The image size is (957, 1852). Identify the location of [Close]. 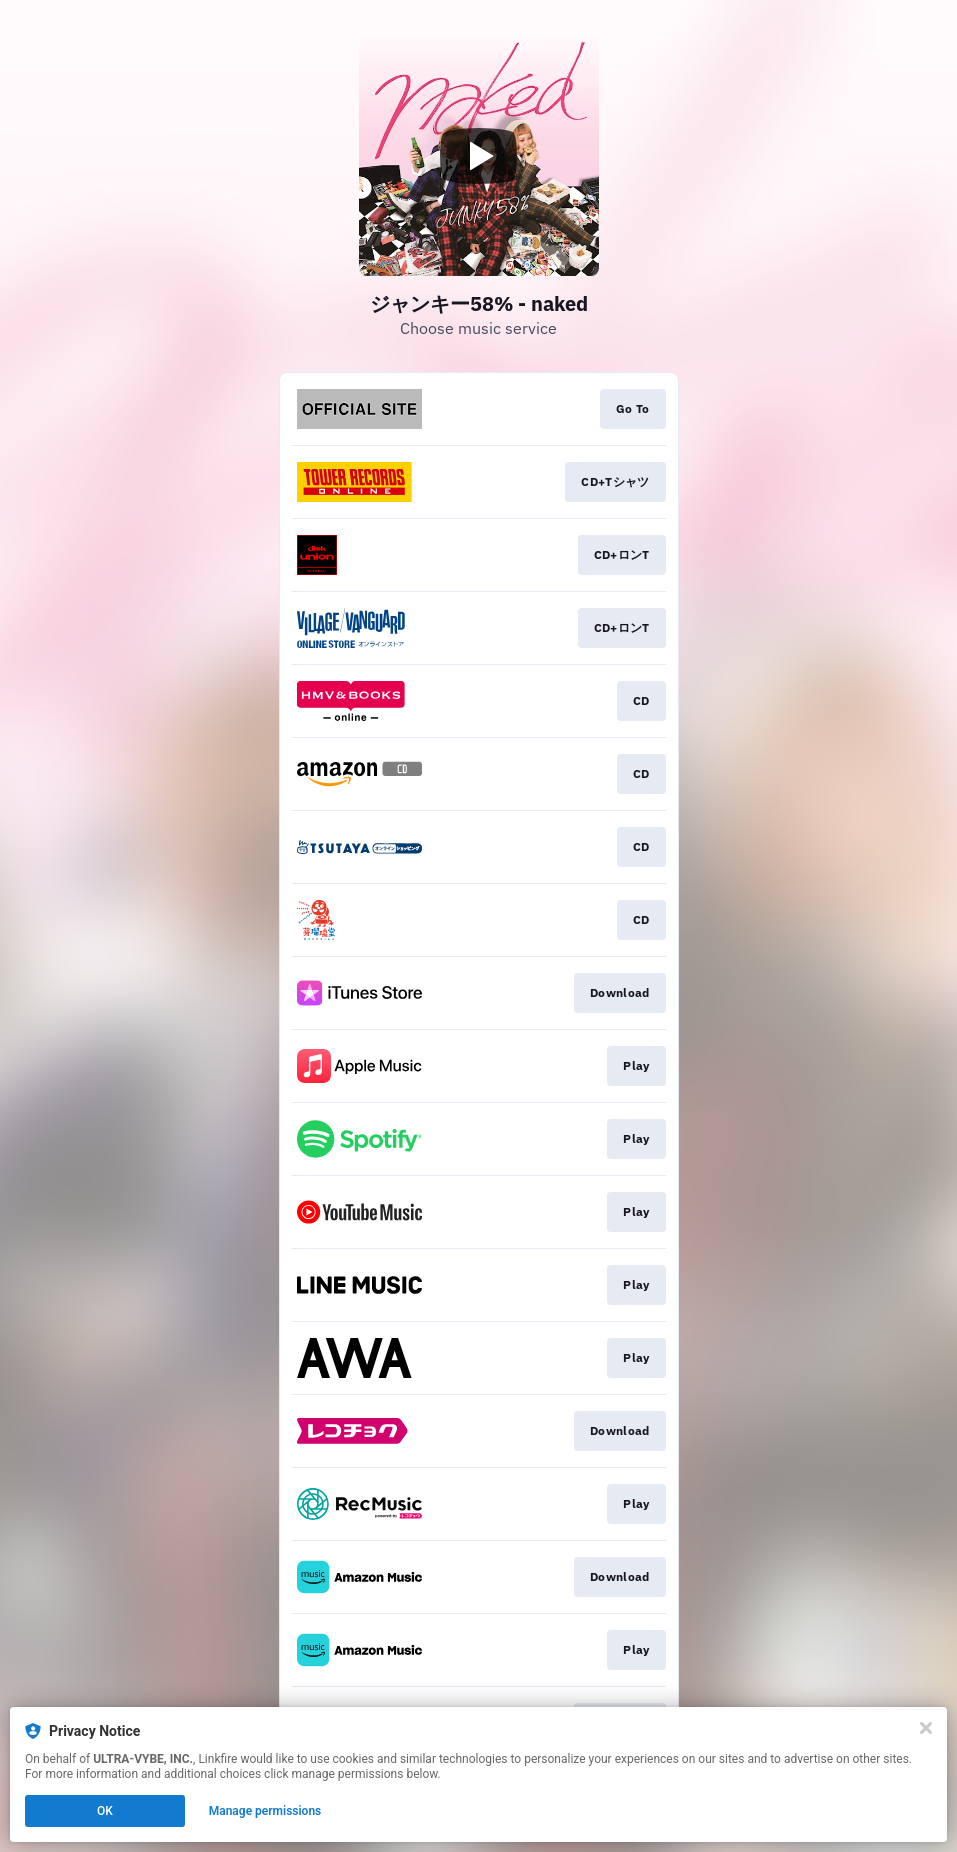
(926, 1728).